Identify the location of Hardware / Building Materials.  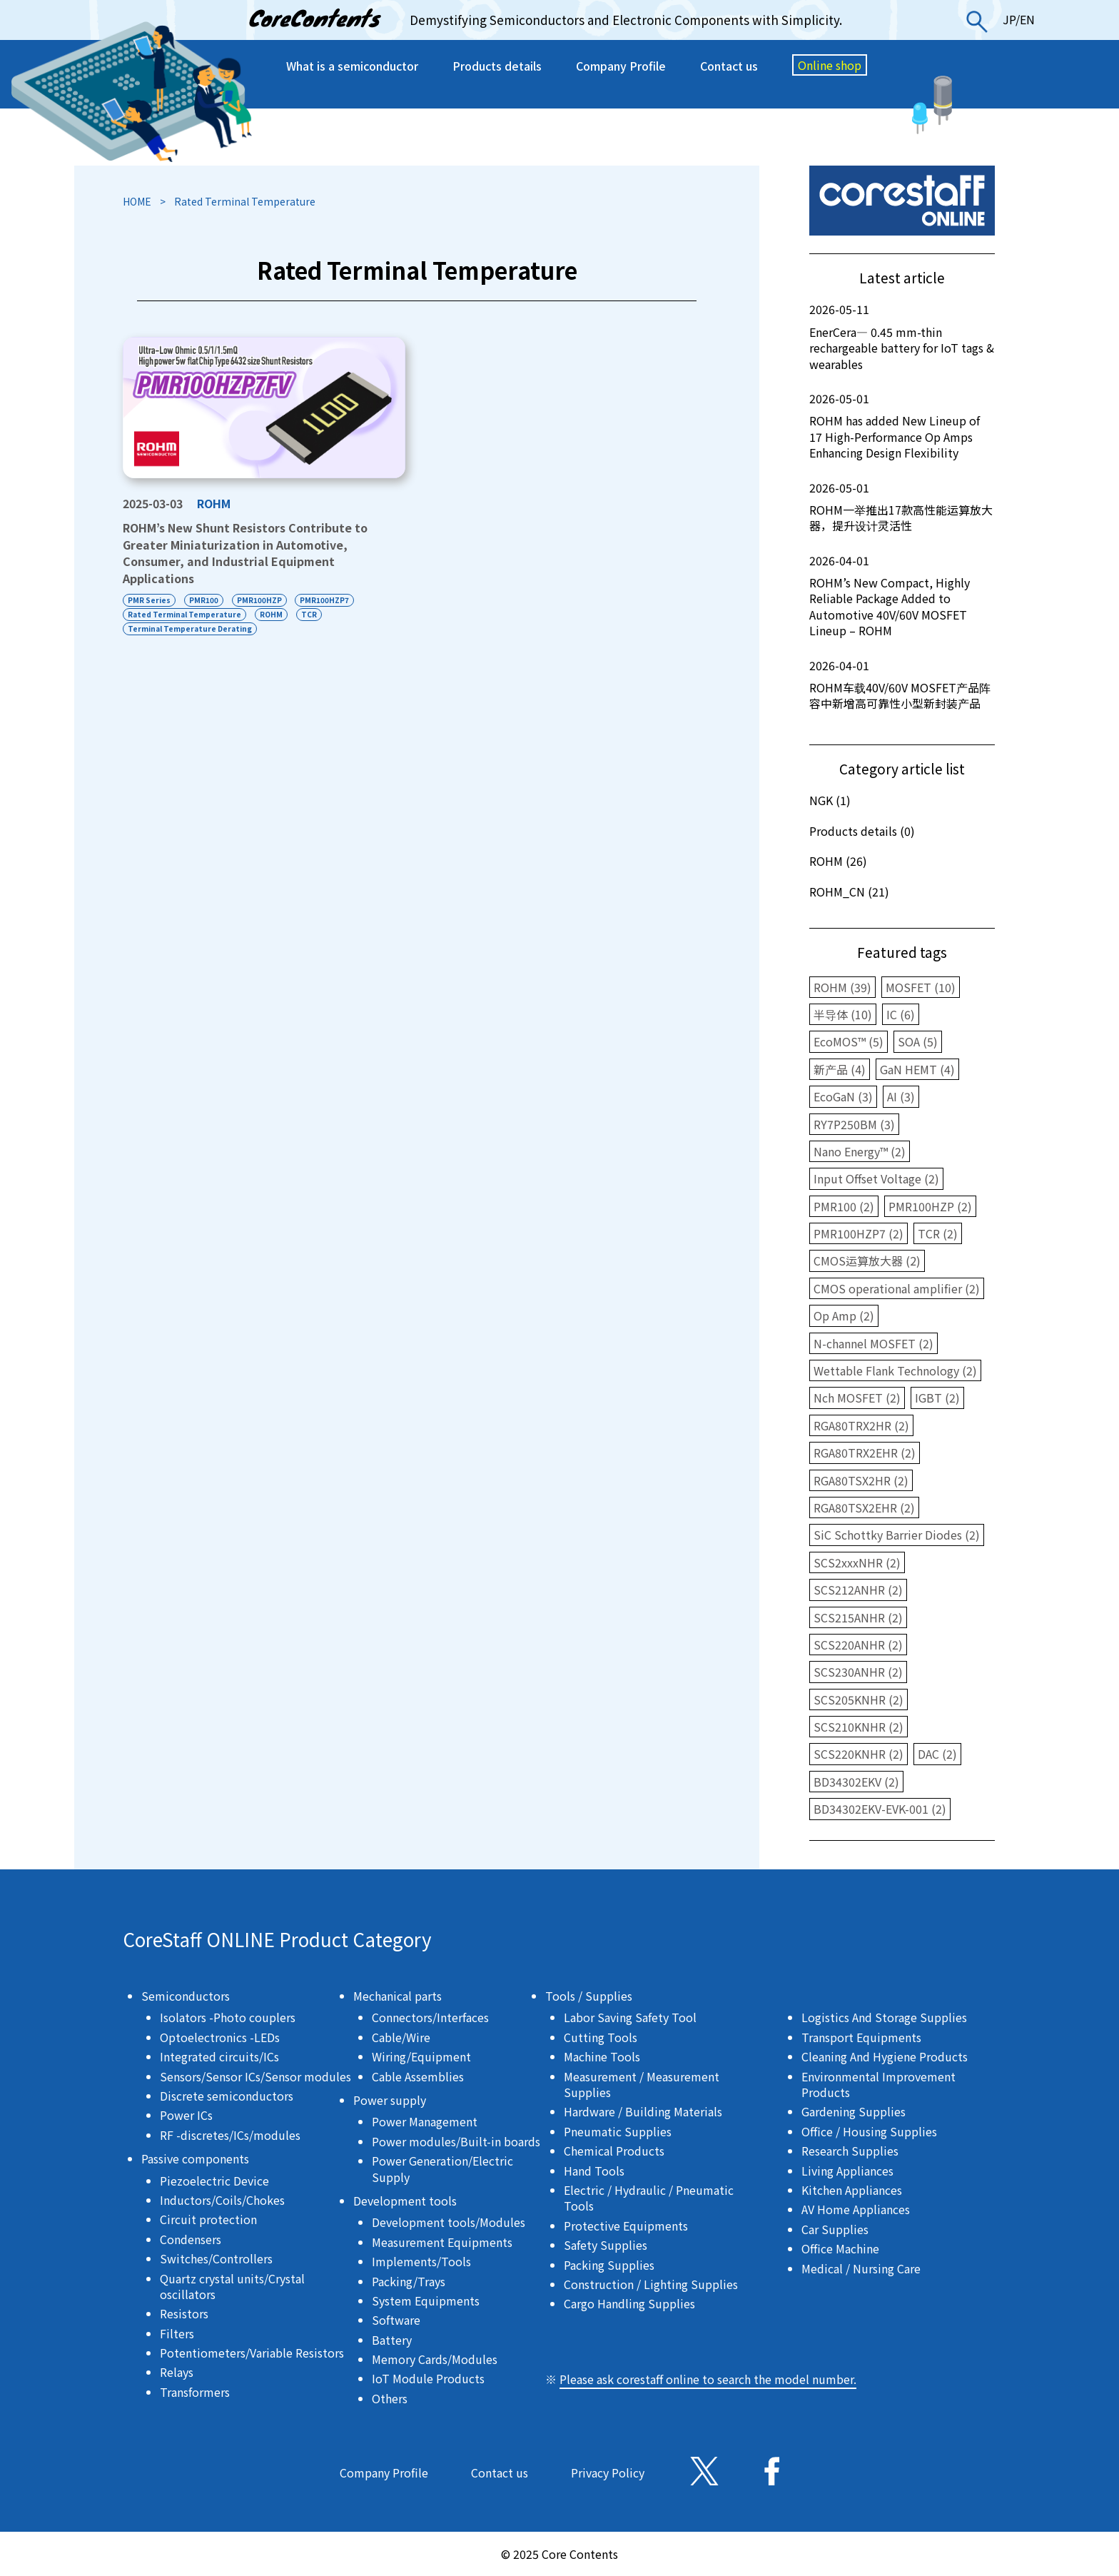
(643, 2111).